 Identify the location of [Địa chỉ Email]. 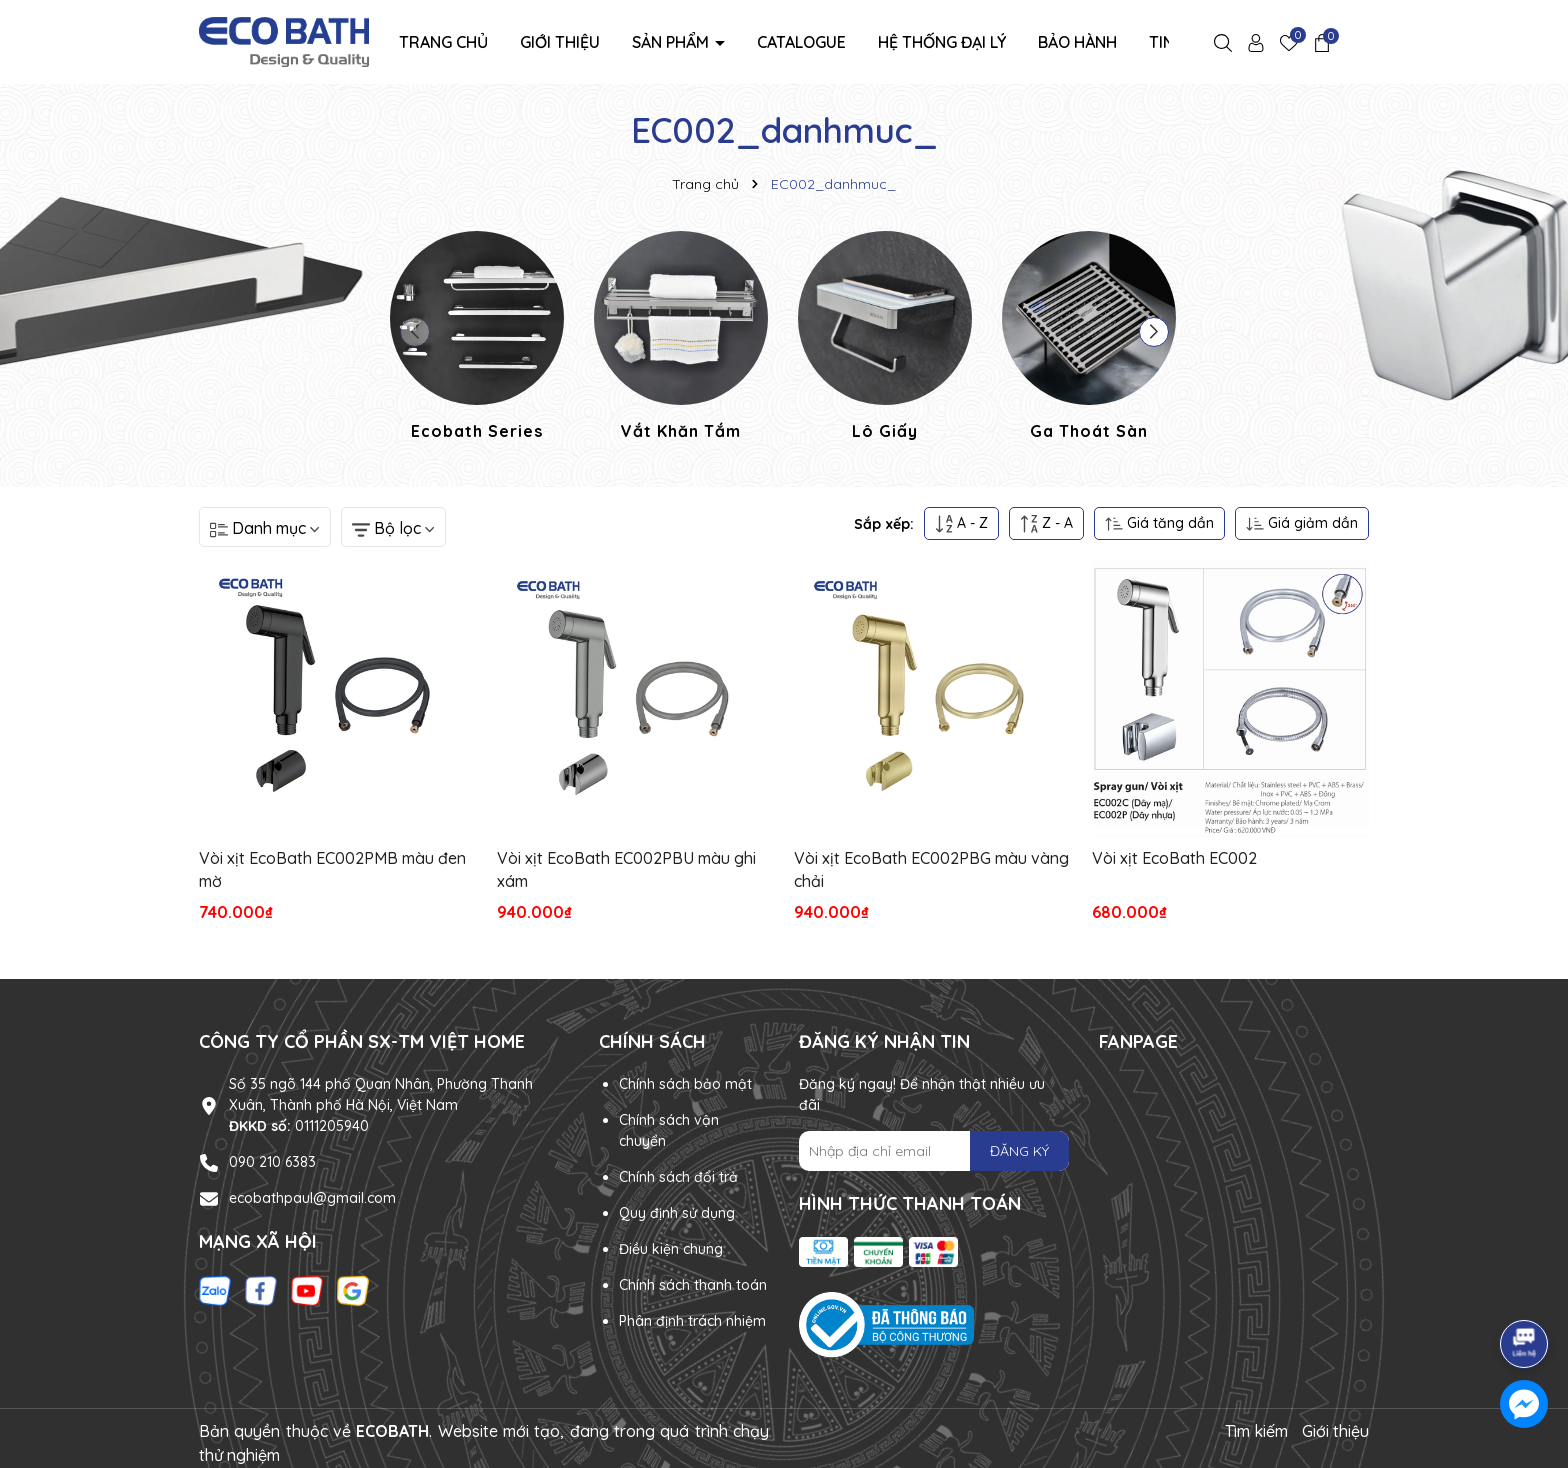
(934, 1151).